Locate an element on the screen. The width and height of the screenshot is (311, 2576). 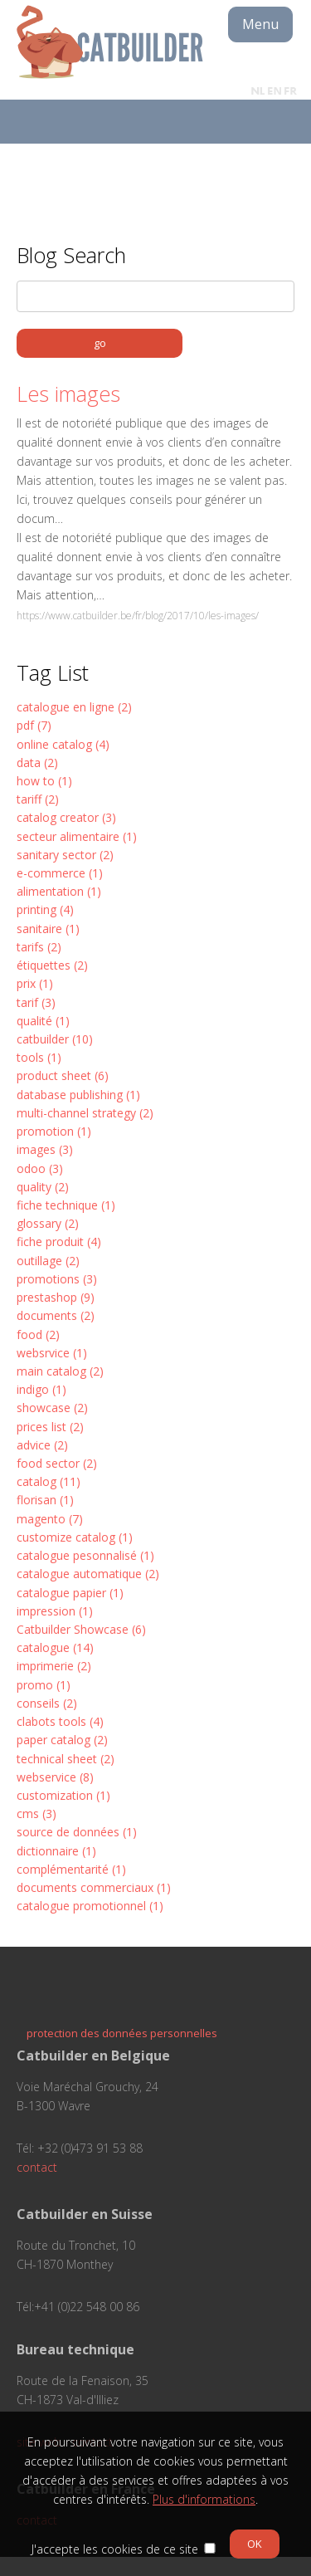
e-commerce (1) is located at coordinates (60, 873).